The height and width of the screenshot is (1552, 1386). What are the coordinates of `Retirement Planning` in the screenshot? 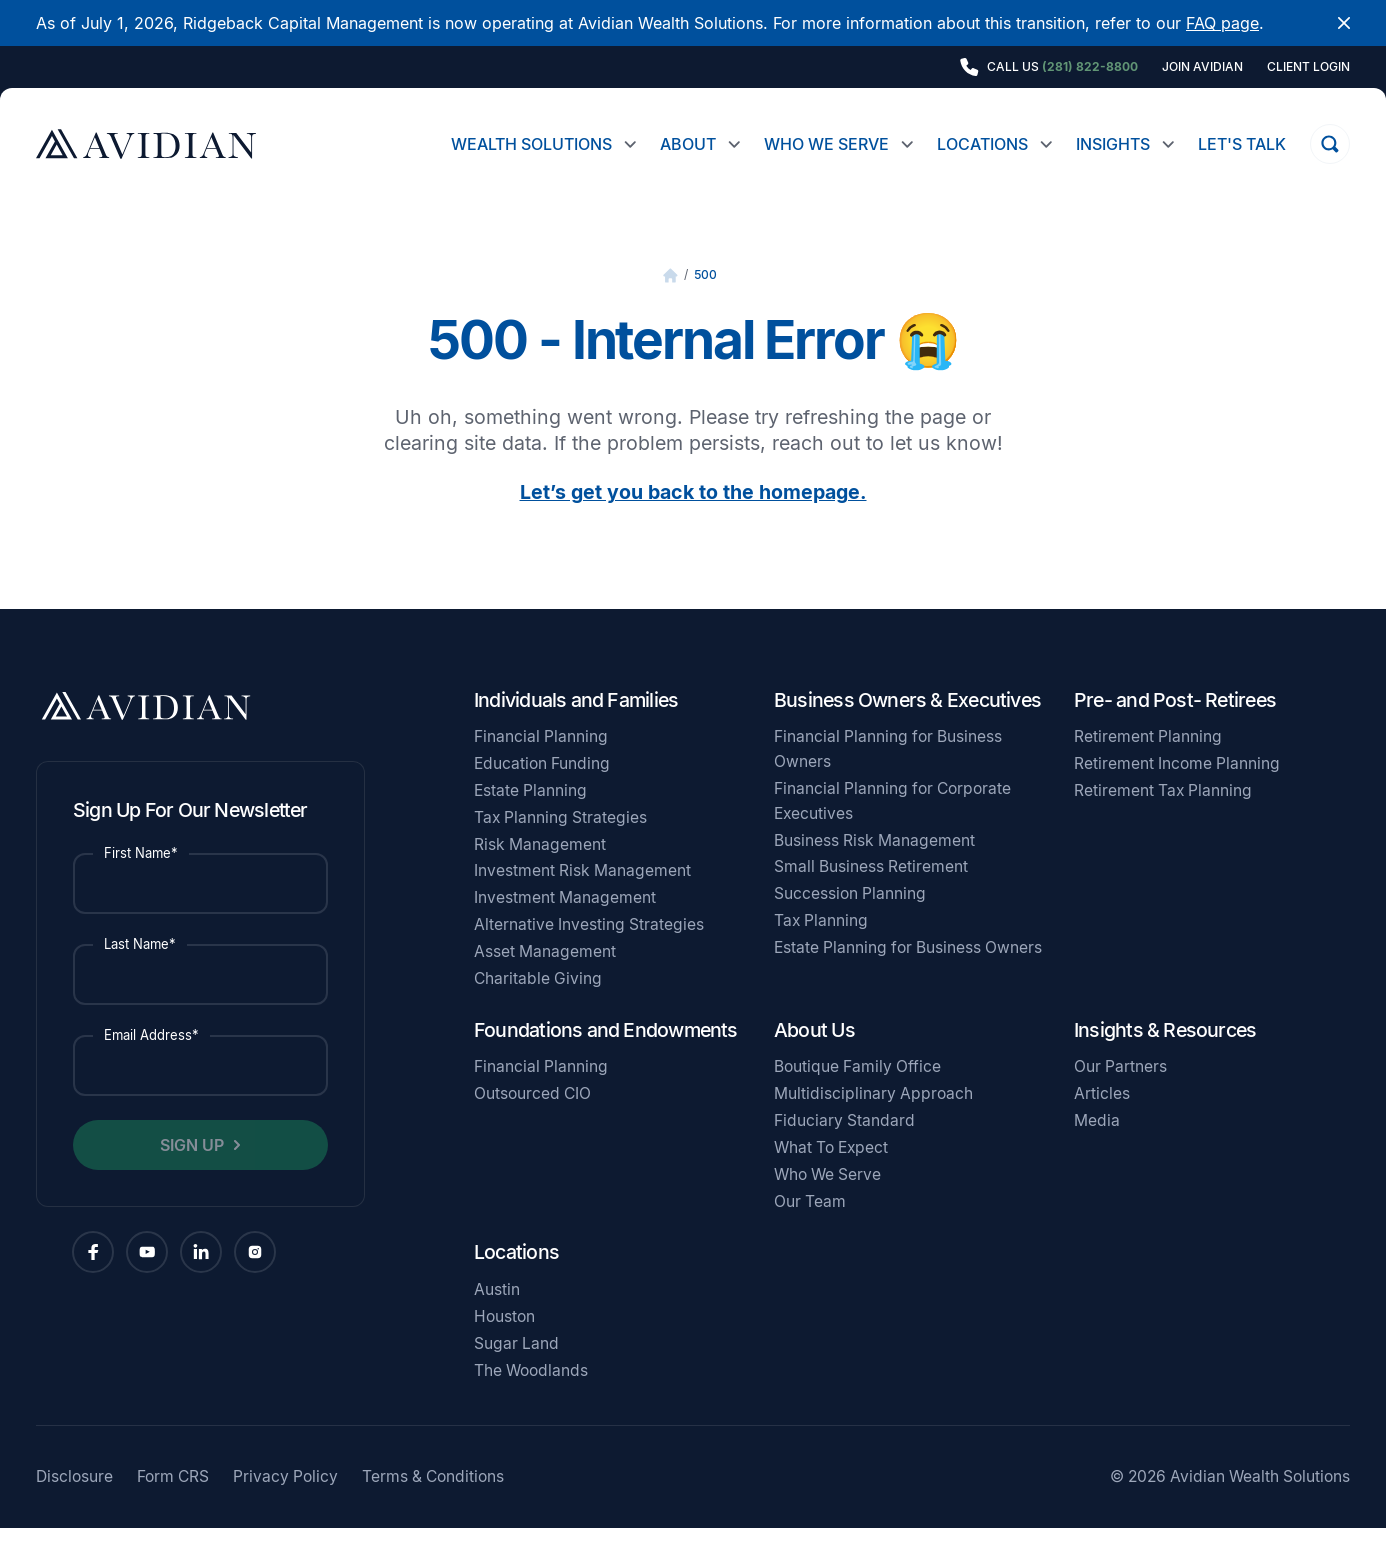 It's located at (1148, 760).